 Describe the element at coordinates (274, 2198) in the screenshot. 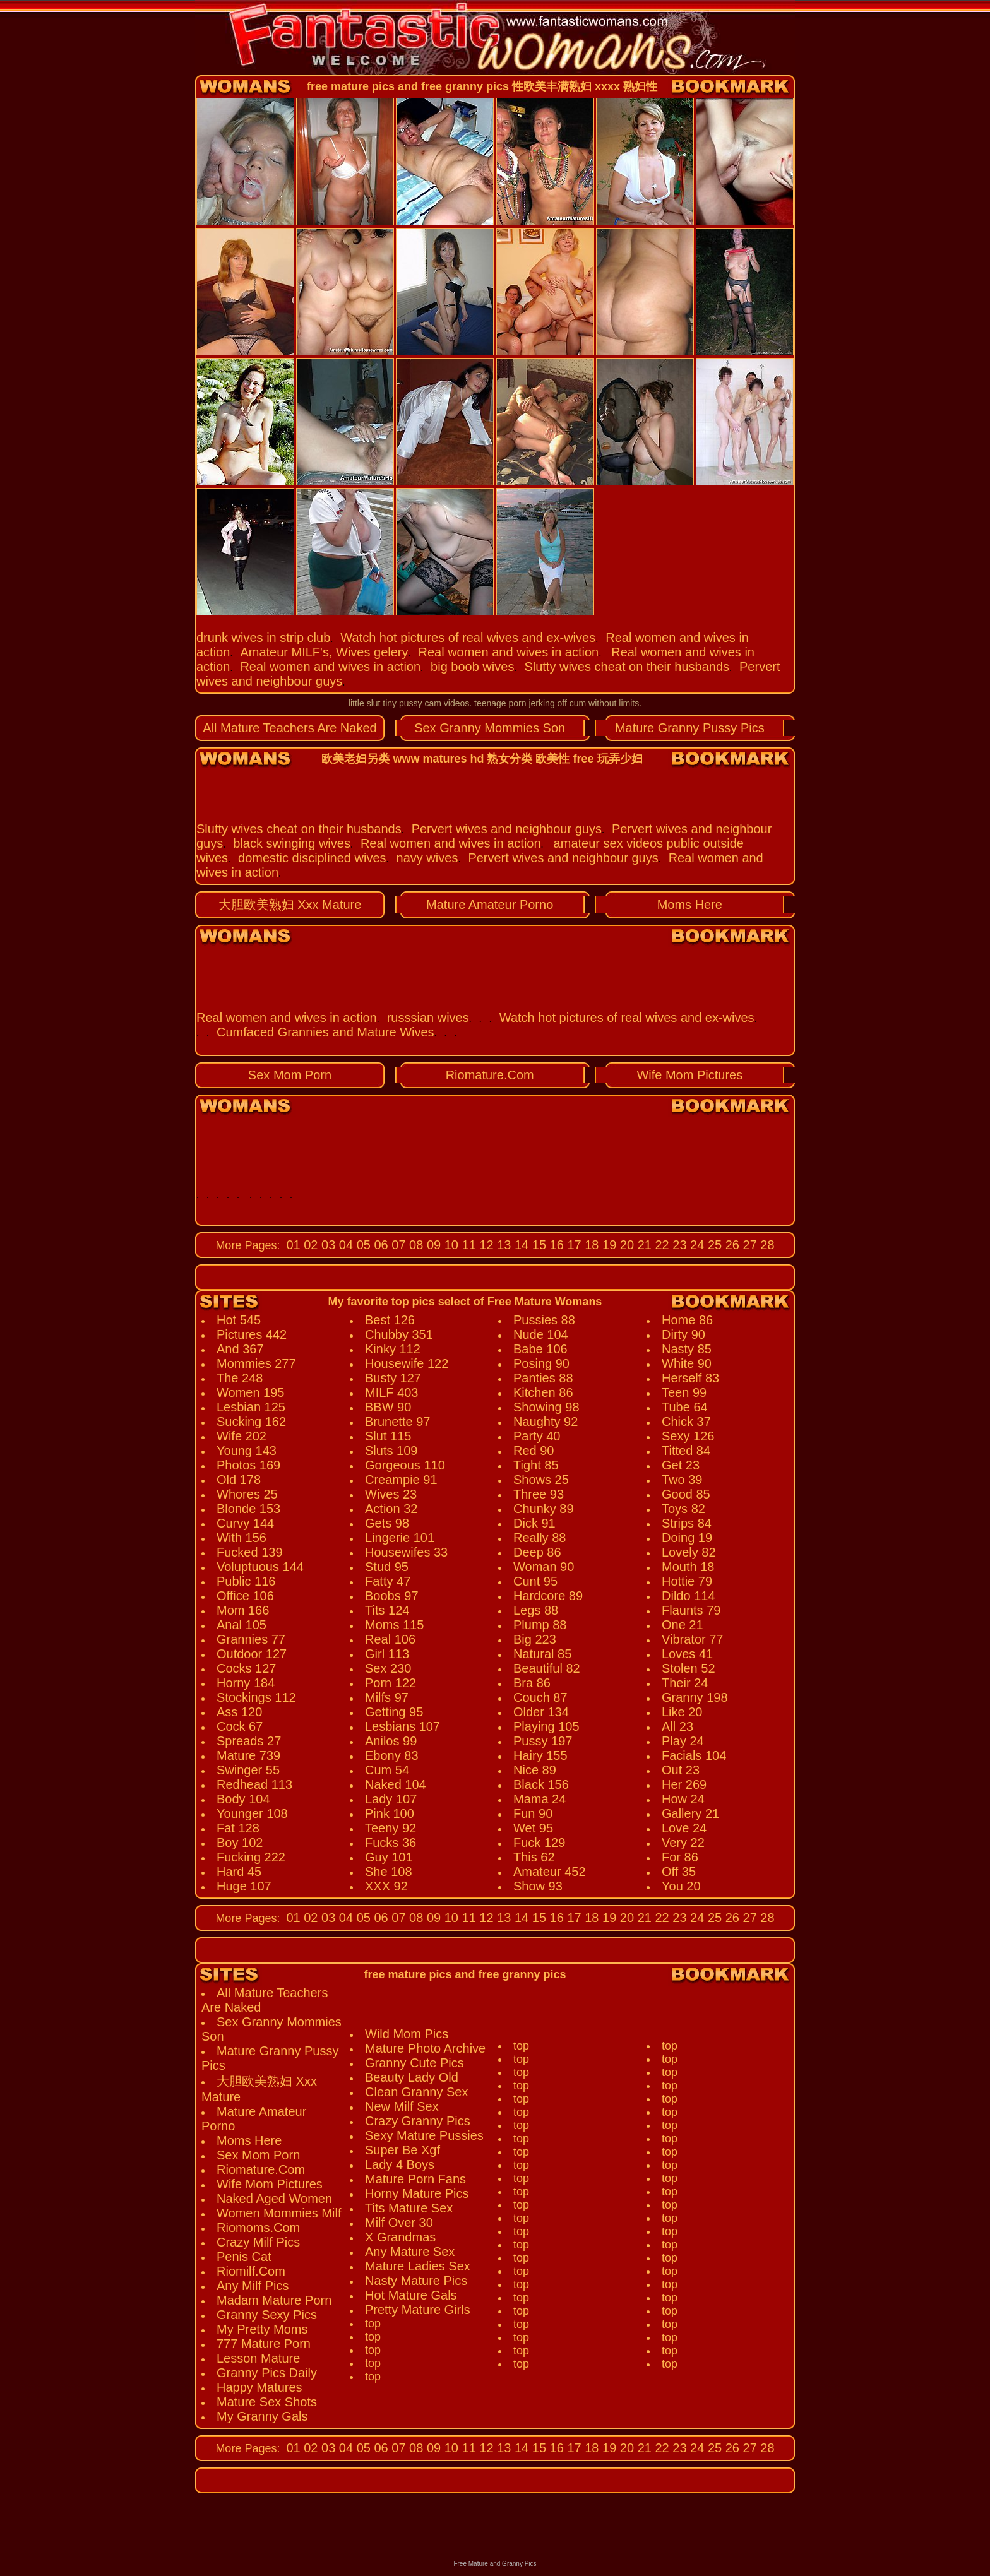

I see `Naked Aged Women` at that location.